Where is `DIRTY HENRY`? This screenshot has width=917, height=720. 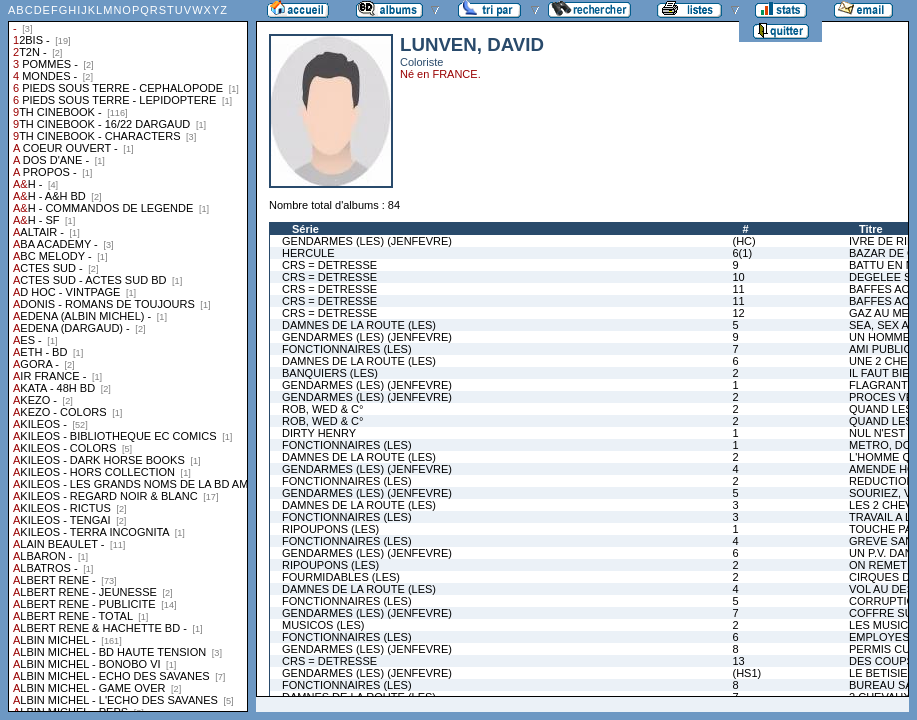 DIRTY HENRY is located at coordinates (319, 433).